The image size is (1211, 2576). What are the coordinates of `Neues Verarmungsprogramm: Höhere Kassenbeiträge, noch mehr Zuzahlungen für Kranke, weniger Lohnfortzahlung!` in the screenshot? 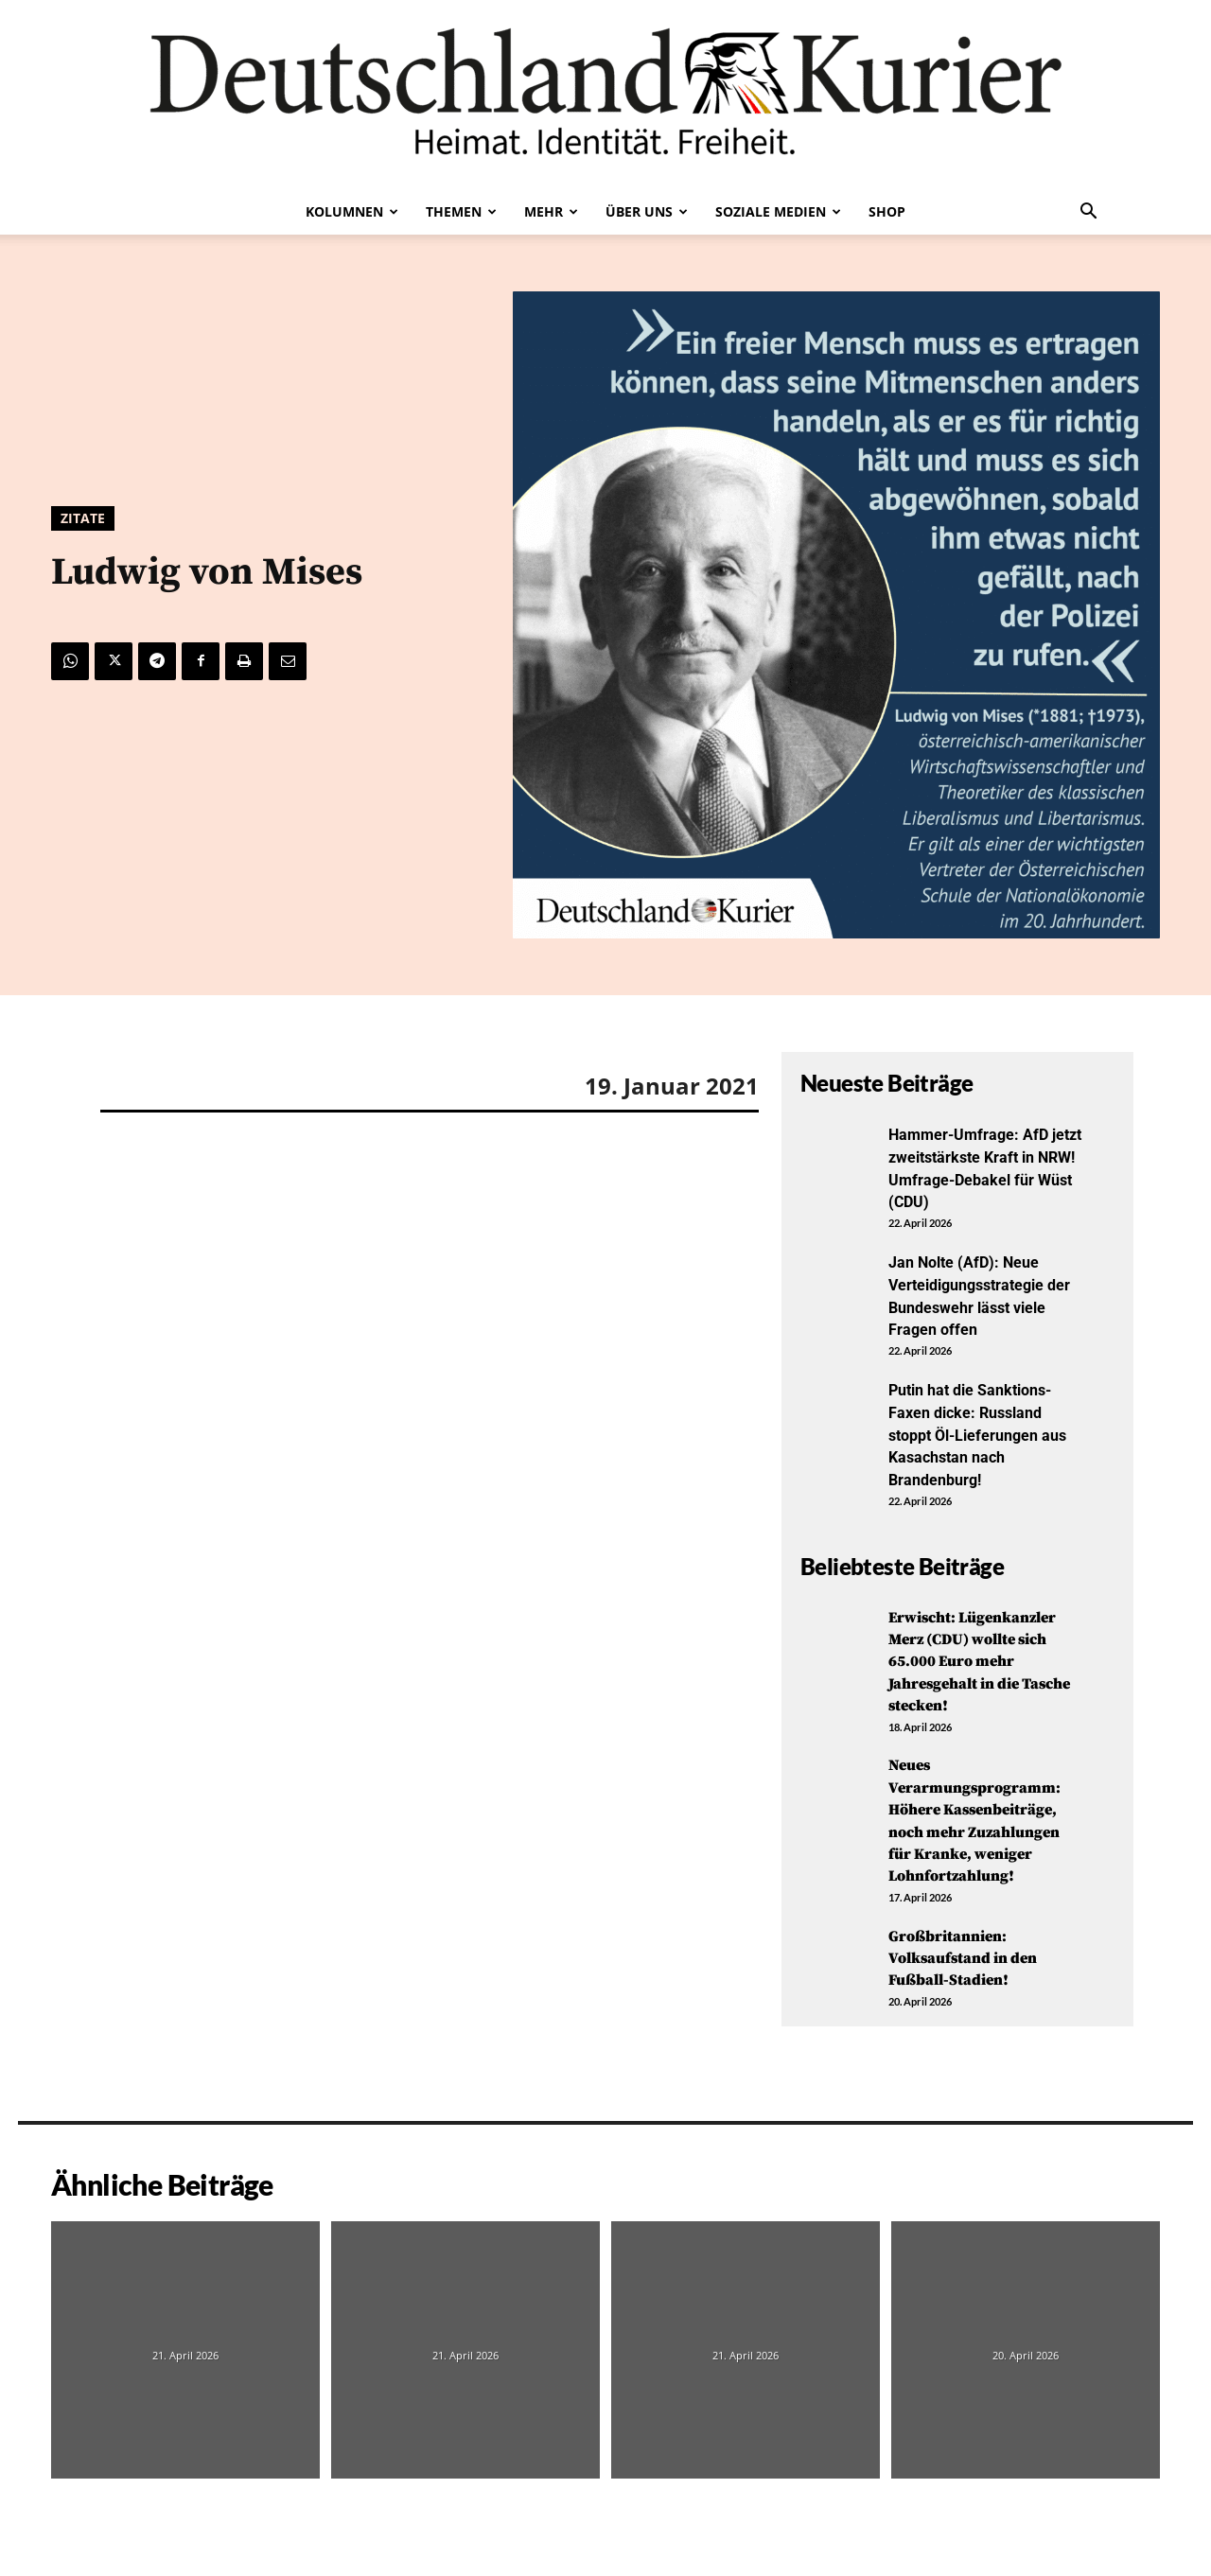 It's located at (983, 1815).